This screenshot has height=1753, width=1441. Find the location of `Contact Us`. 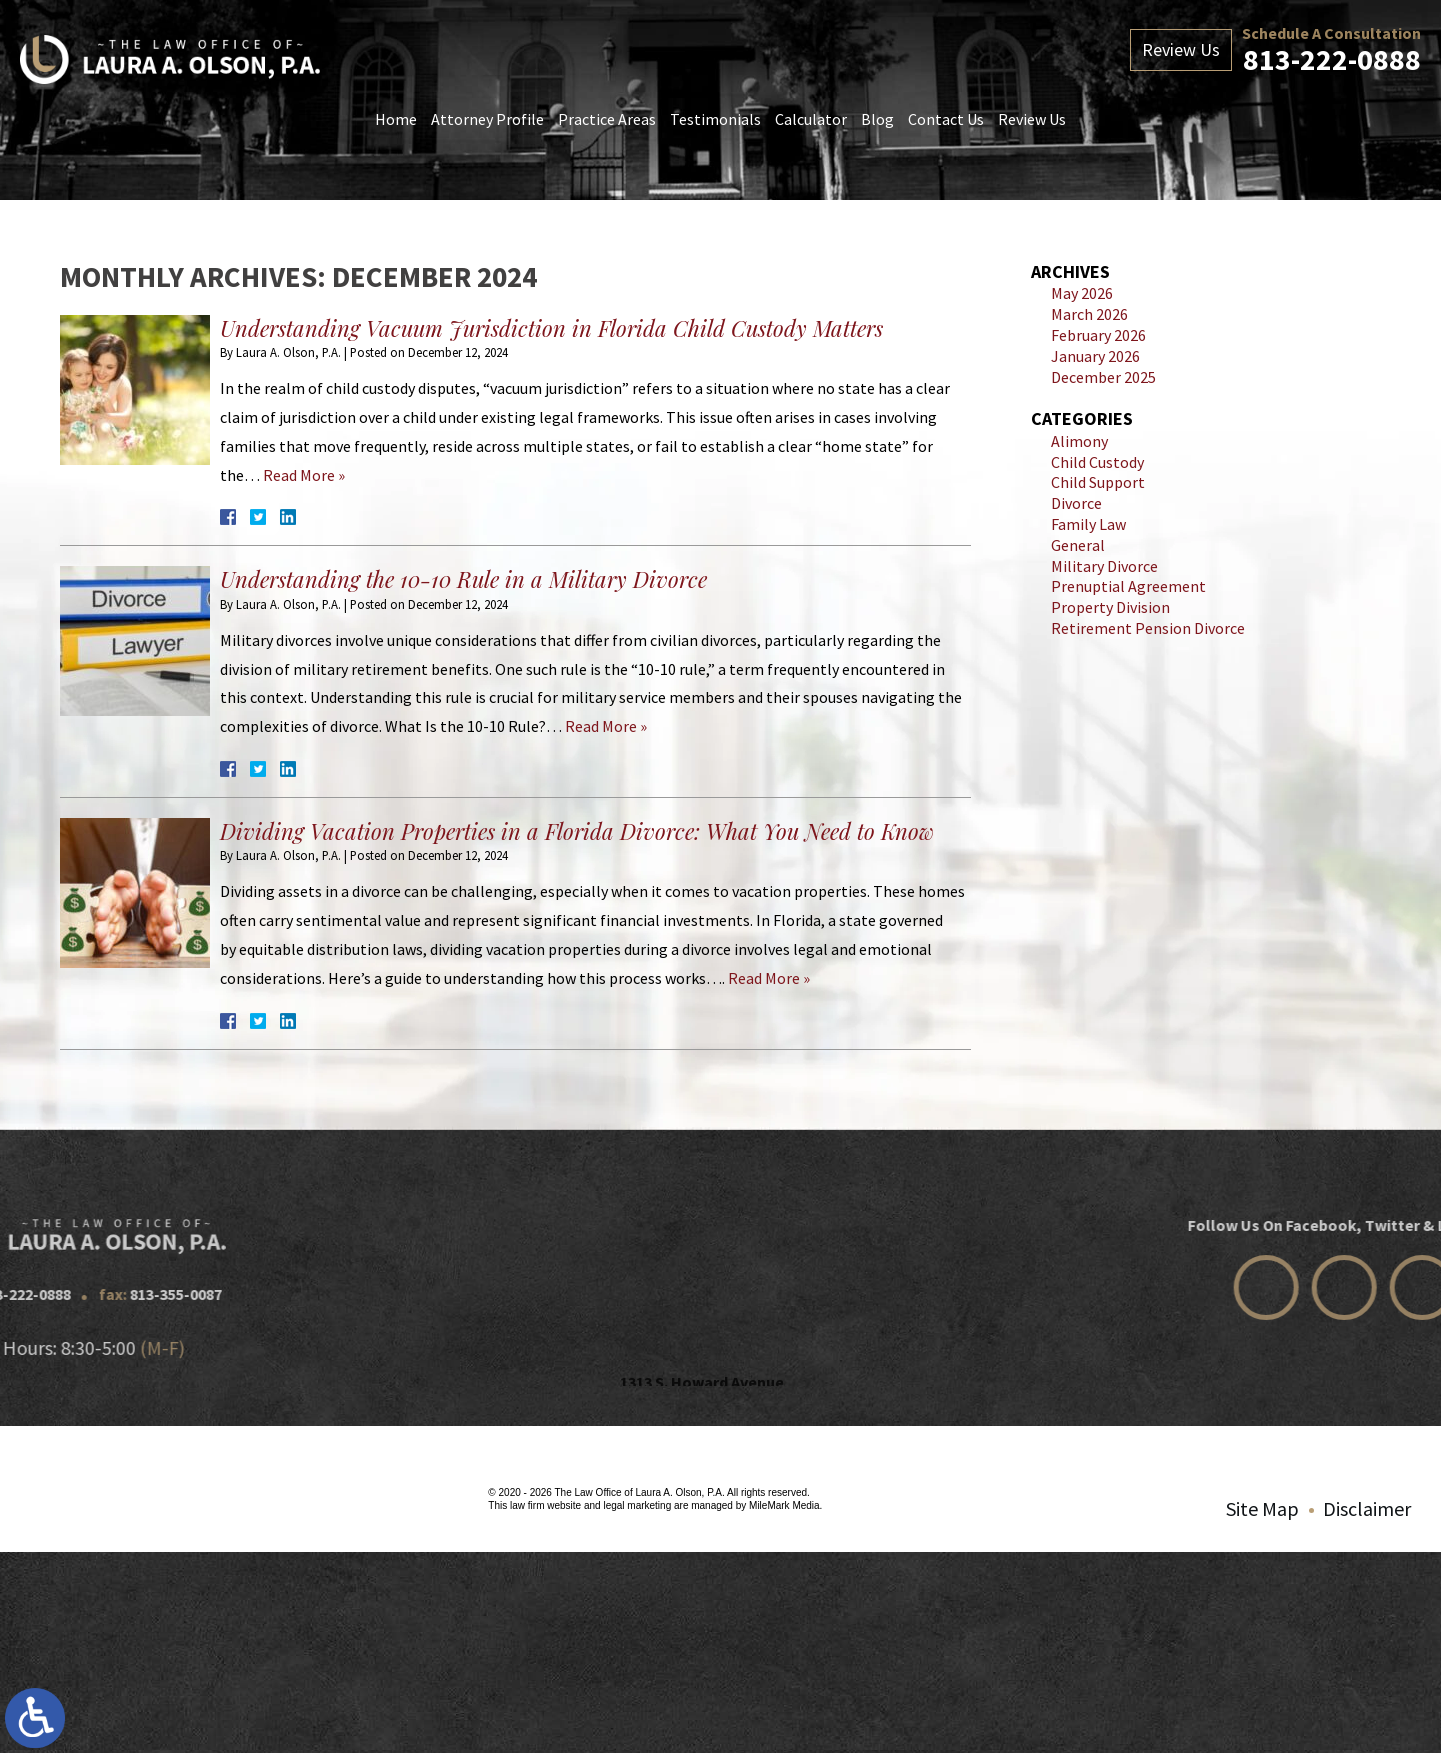

Contact Us is located at coordinates (946, 119).